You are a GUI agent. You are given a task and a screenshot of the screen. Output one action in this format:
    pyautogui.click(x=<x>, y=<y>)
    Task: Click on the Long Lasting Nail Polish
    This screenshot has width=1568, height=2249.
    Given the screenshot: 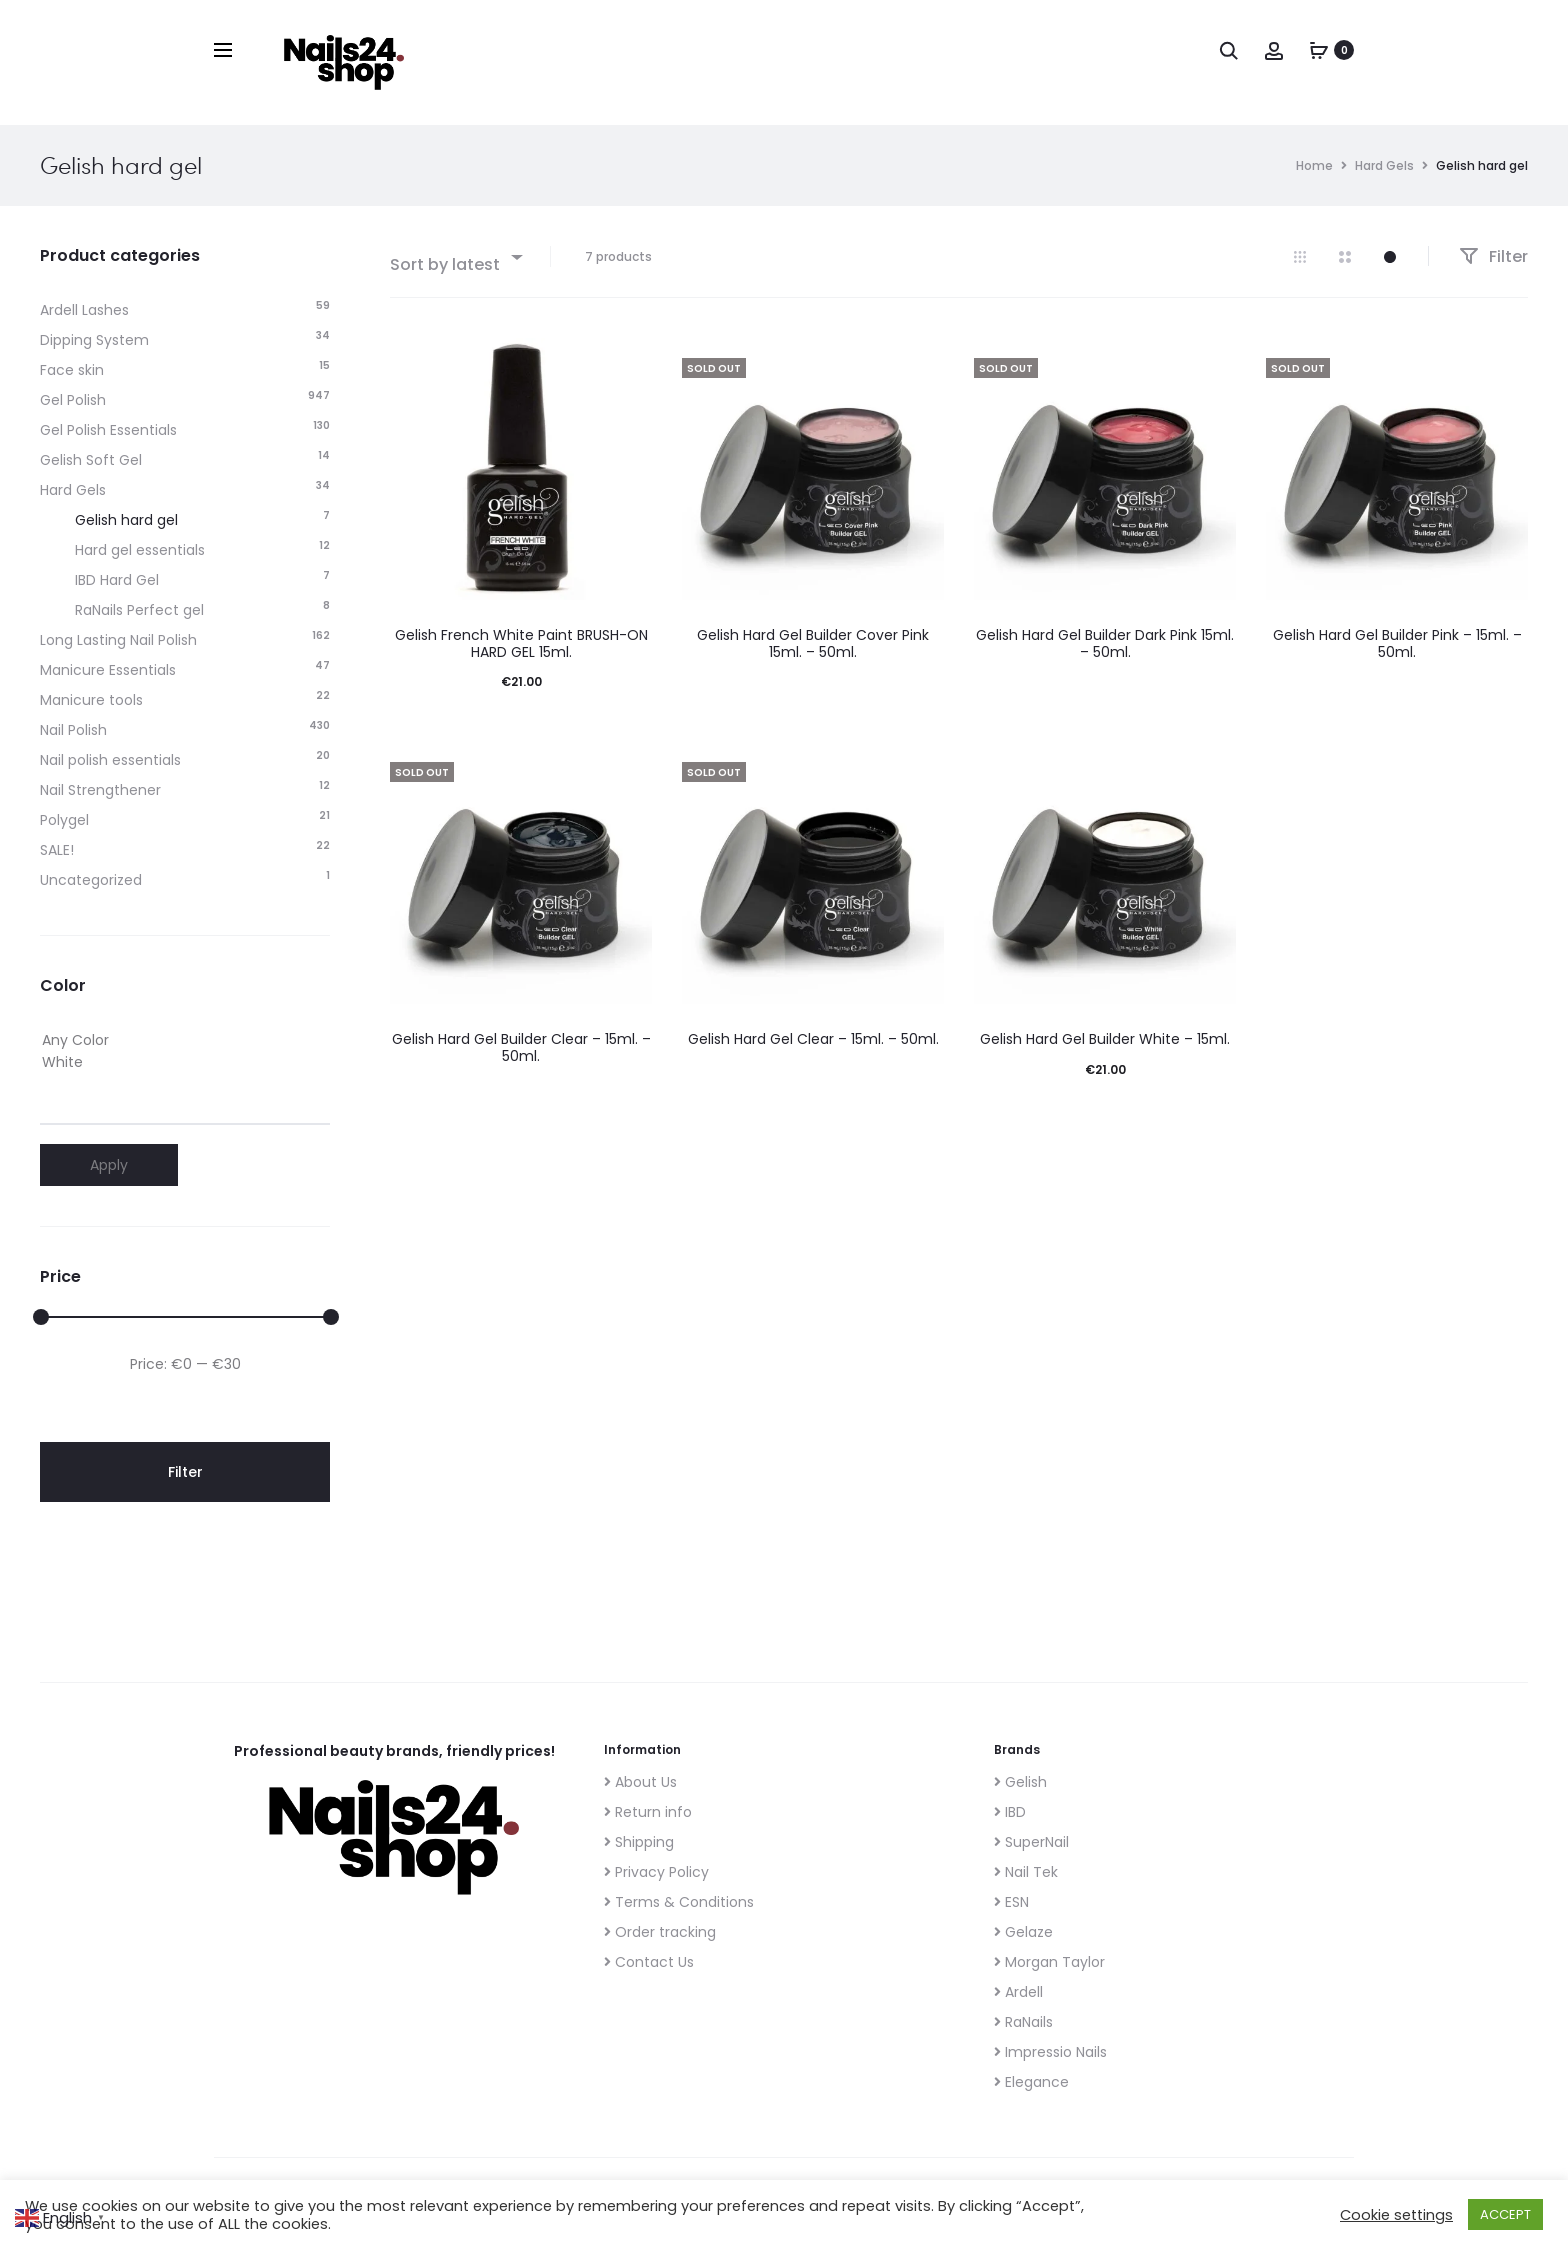 What is the action you would take?
    pyautogui.click(x=118, y=640)
    